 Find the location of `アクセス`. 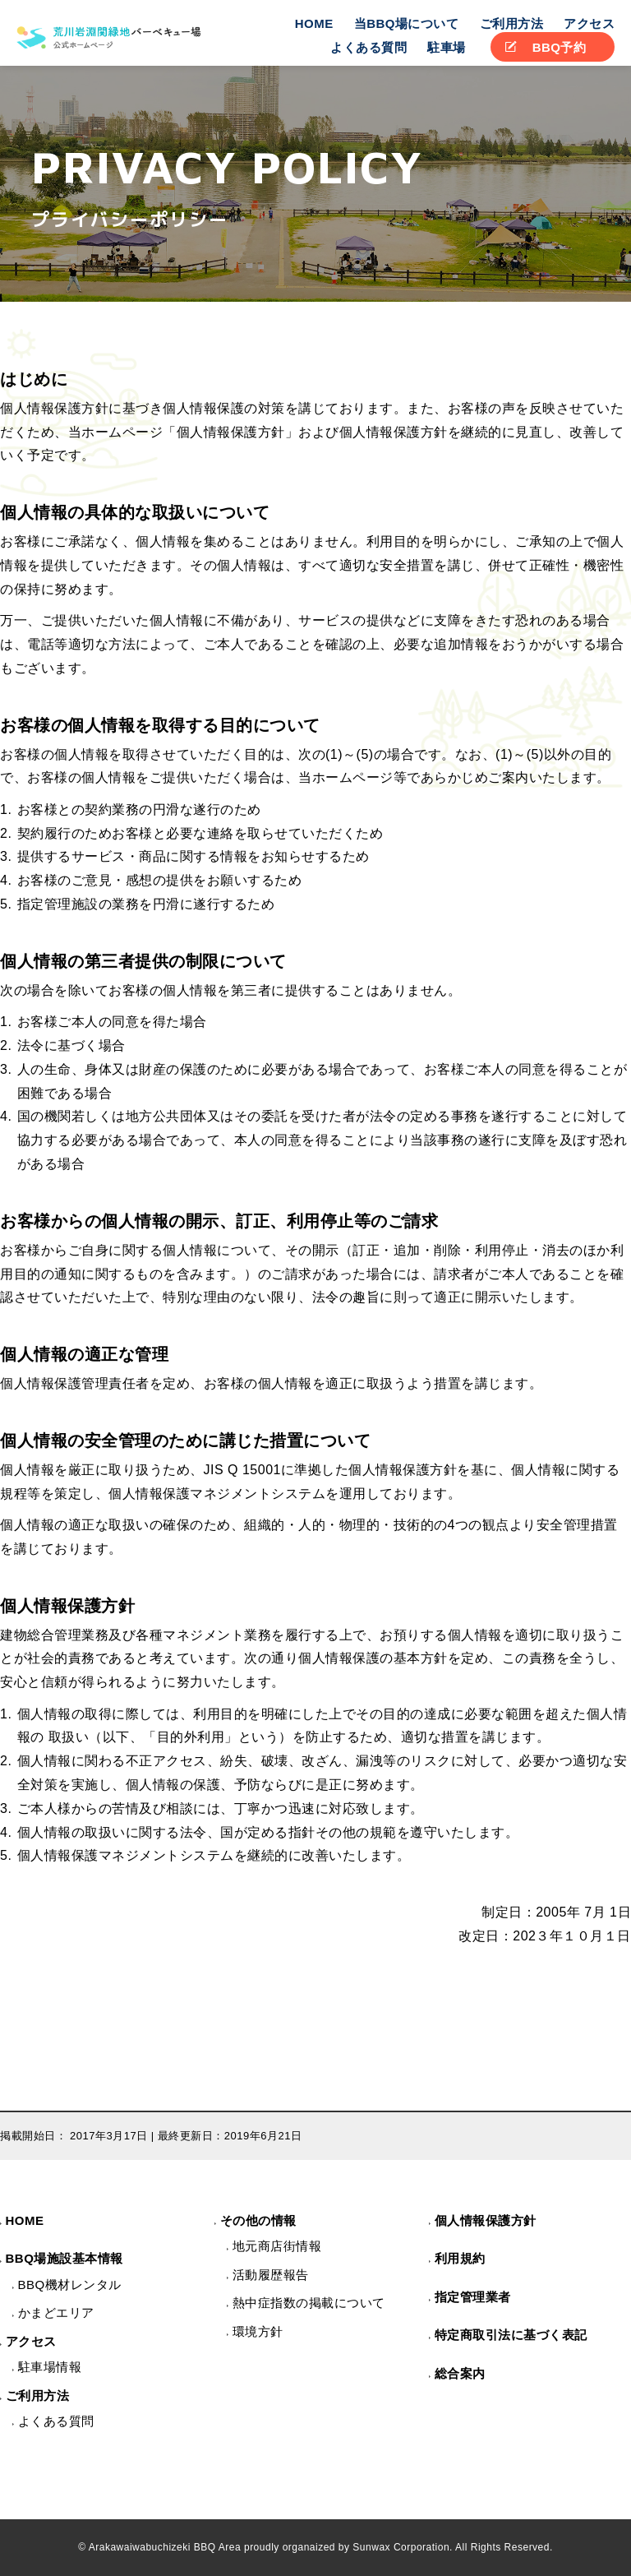

アクセス is located at coordinates (589, 23).